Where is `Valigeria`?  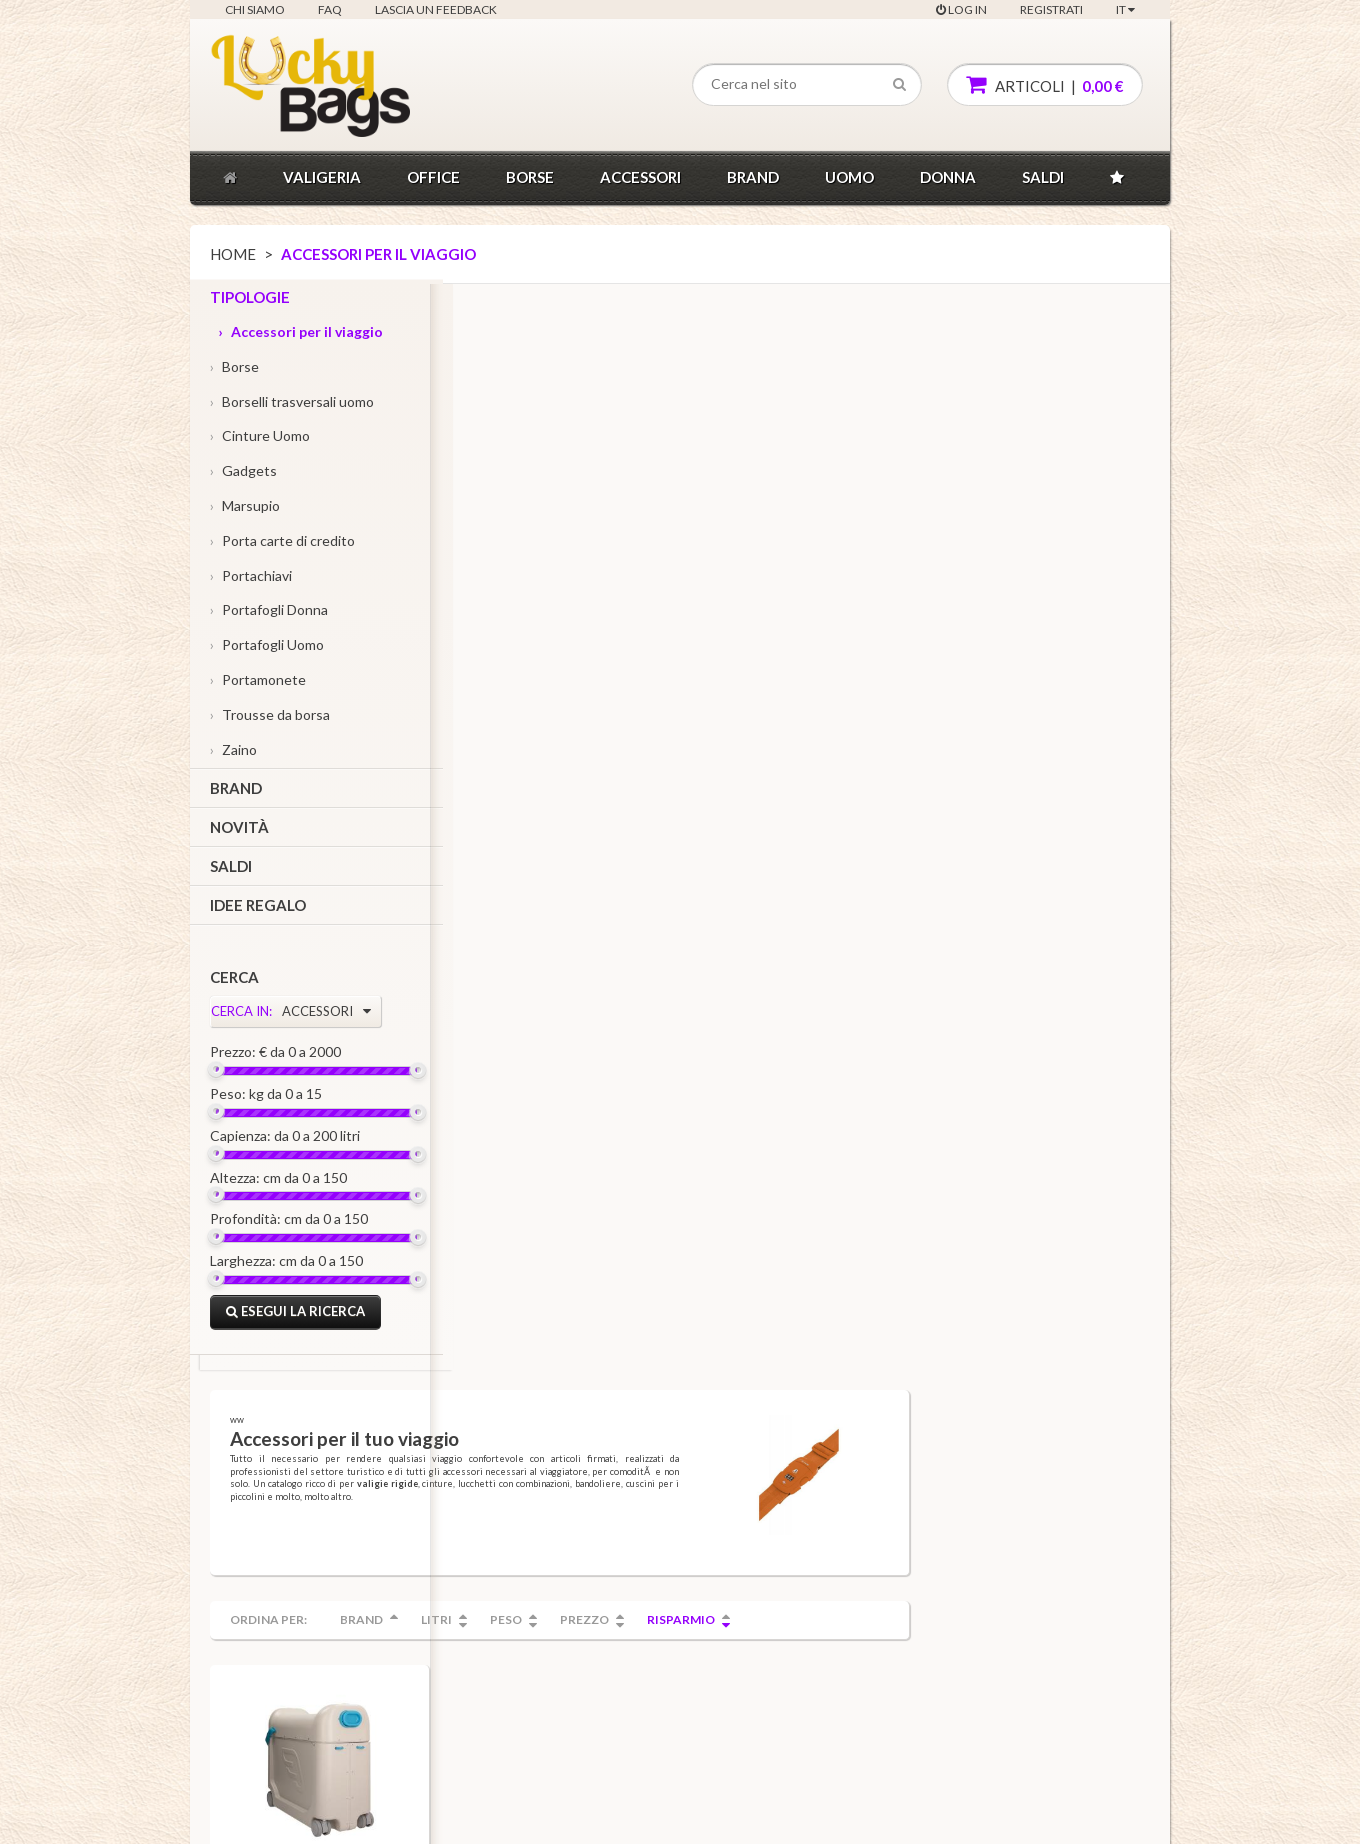 Valigeria is located at coordinates (322, 177).